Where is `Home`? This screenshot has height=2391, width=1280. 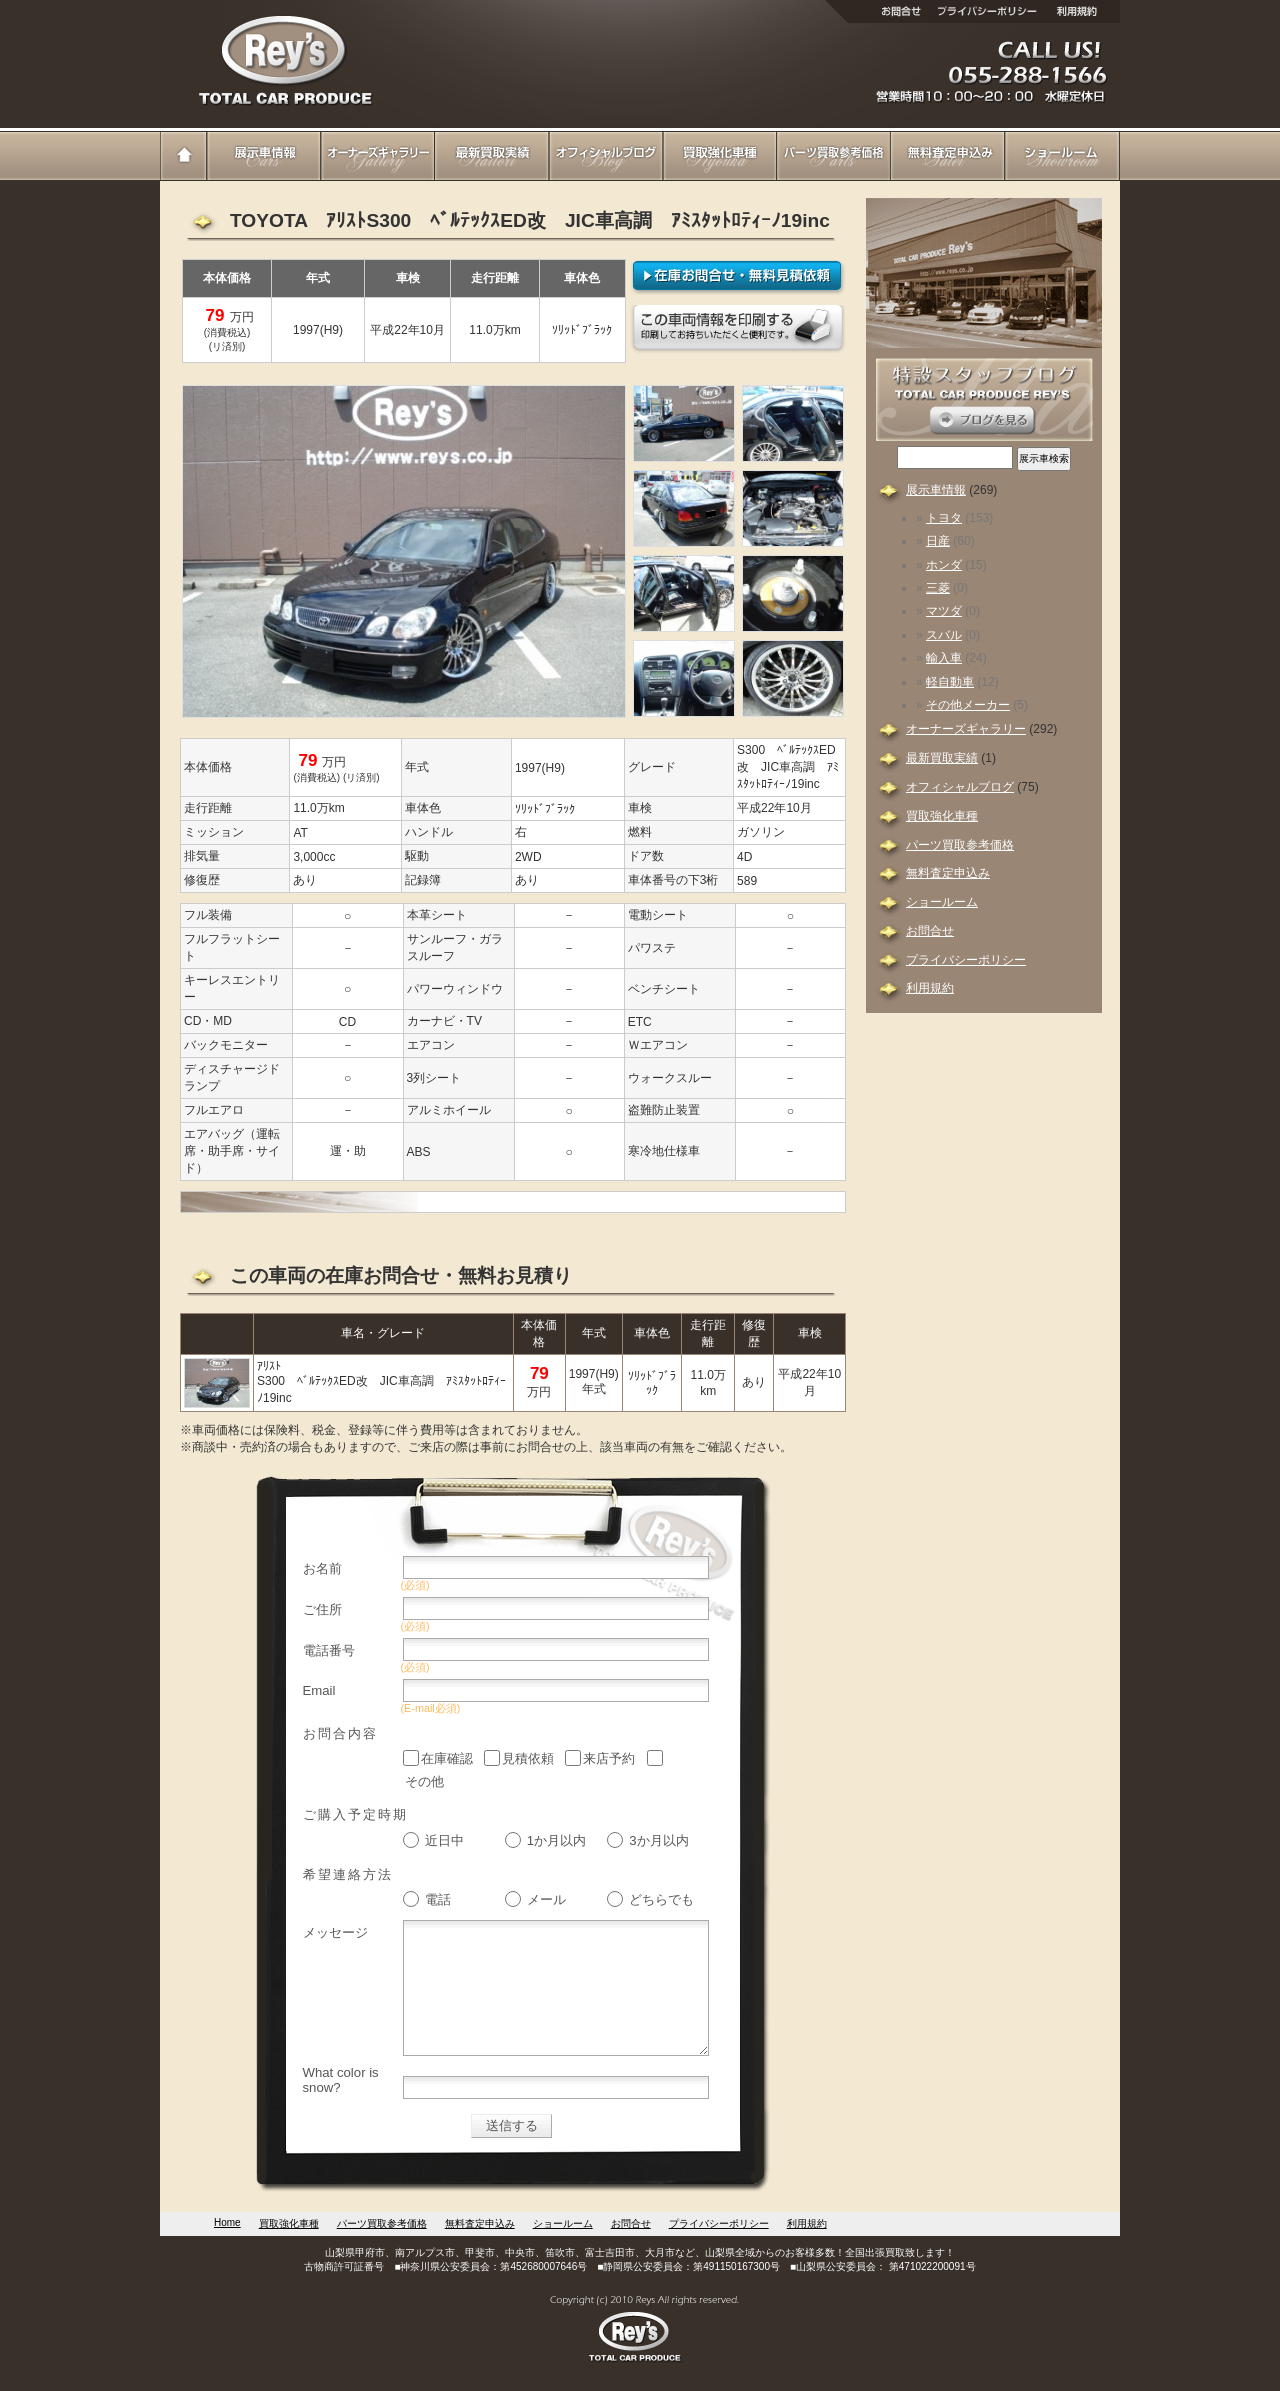 Home is located at coordinates (183, 154).